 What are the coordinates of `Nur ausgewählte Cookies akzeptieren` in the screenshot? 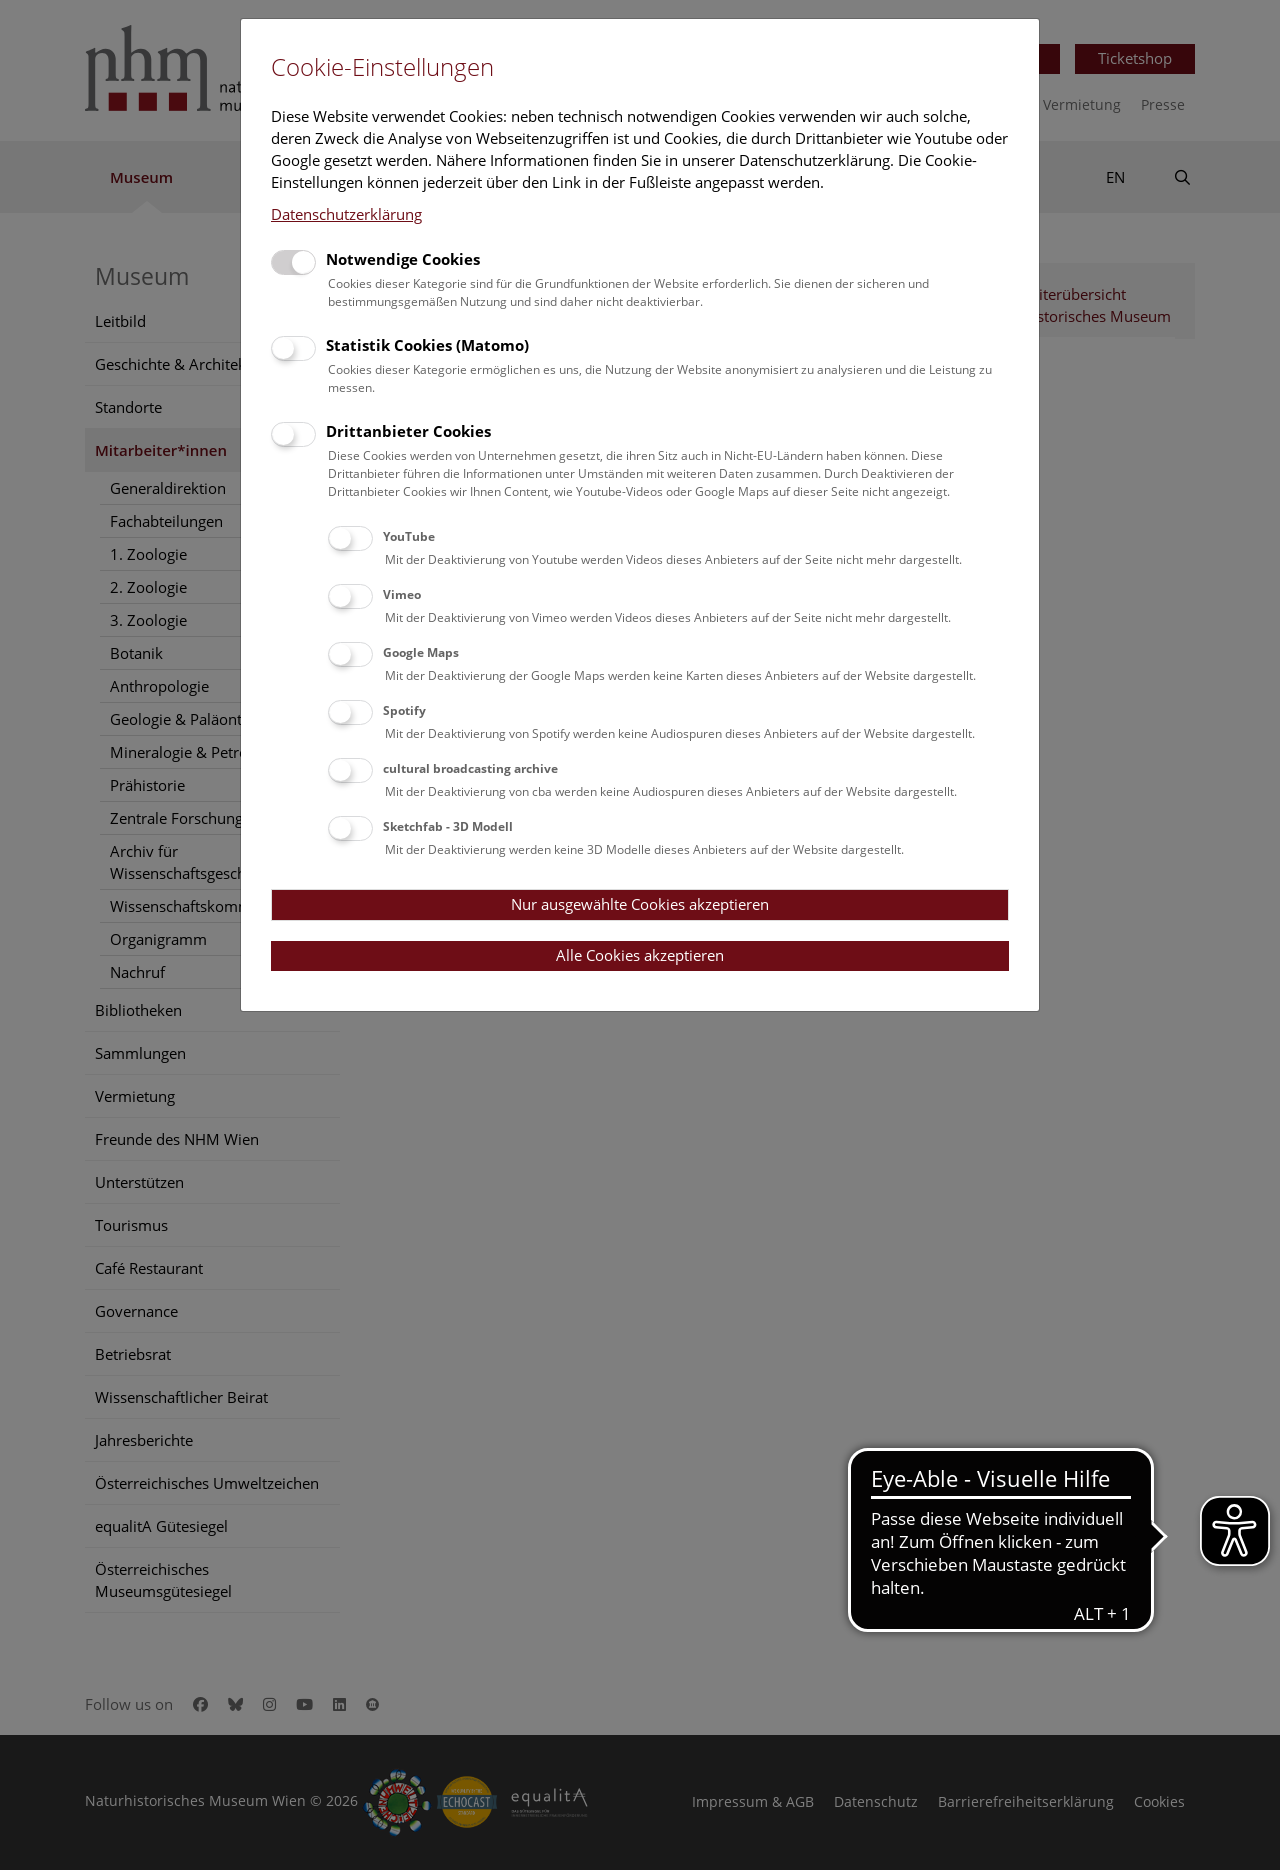 It's located at (640, 904).